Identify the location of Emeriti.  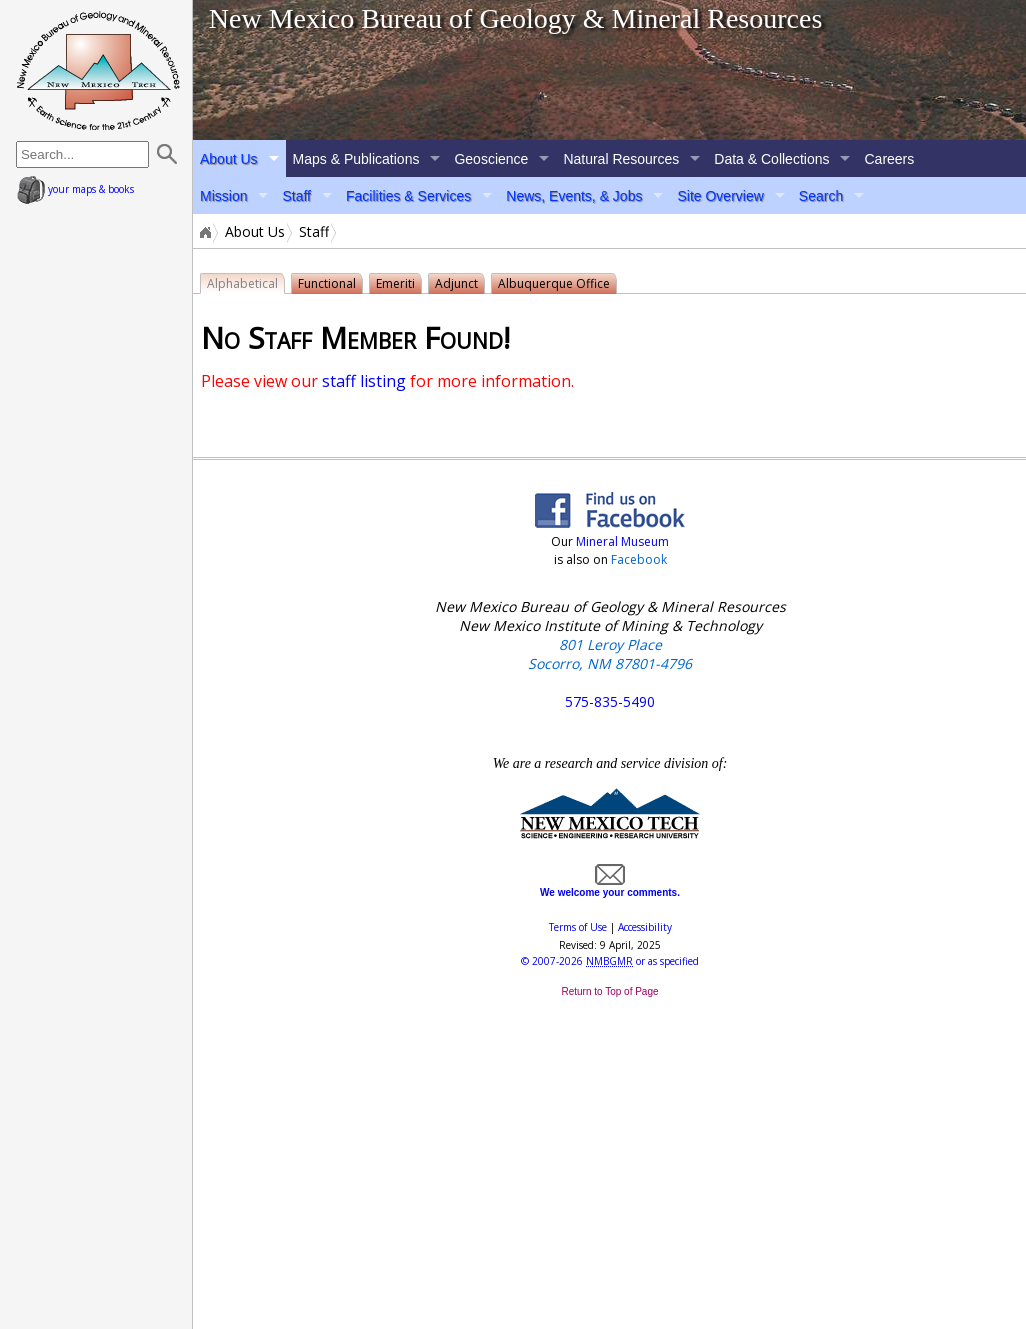
(395, 283).